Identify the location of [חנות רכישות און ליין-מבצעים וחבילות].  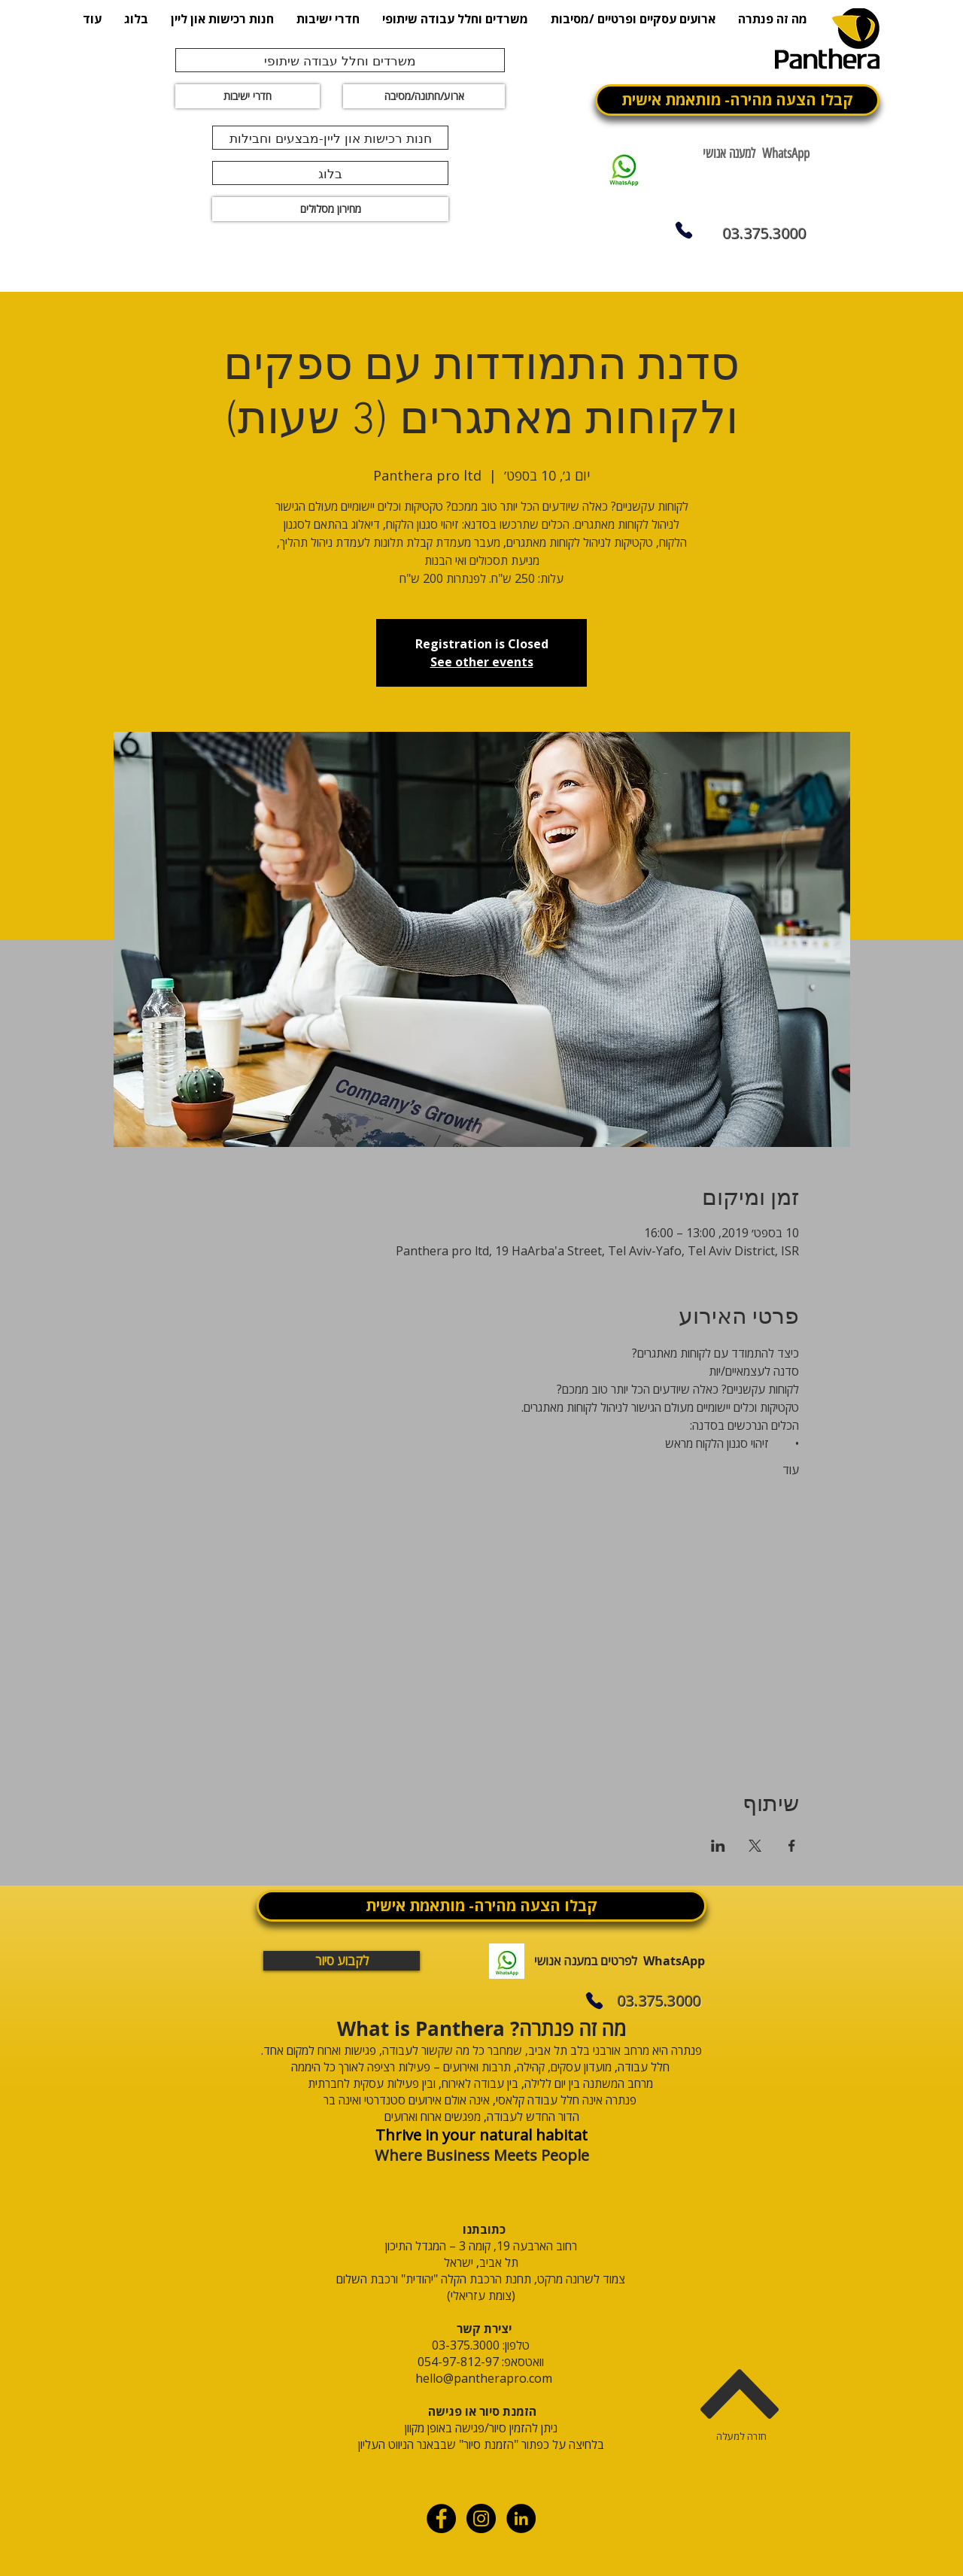
(330, 138).